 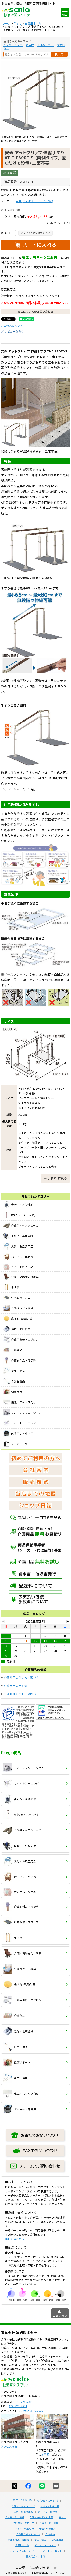 What do you see at coordinates (28, 2534) in the screenshot?
I see `介護用食器・エプロン` at bounding box center [28, 2534].